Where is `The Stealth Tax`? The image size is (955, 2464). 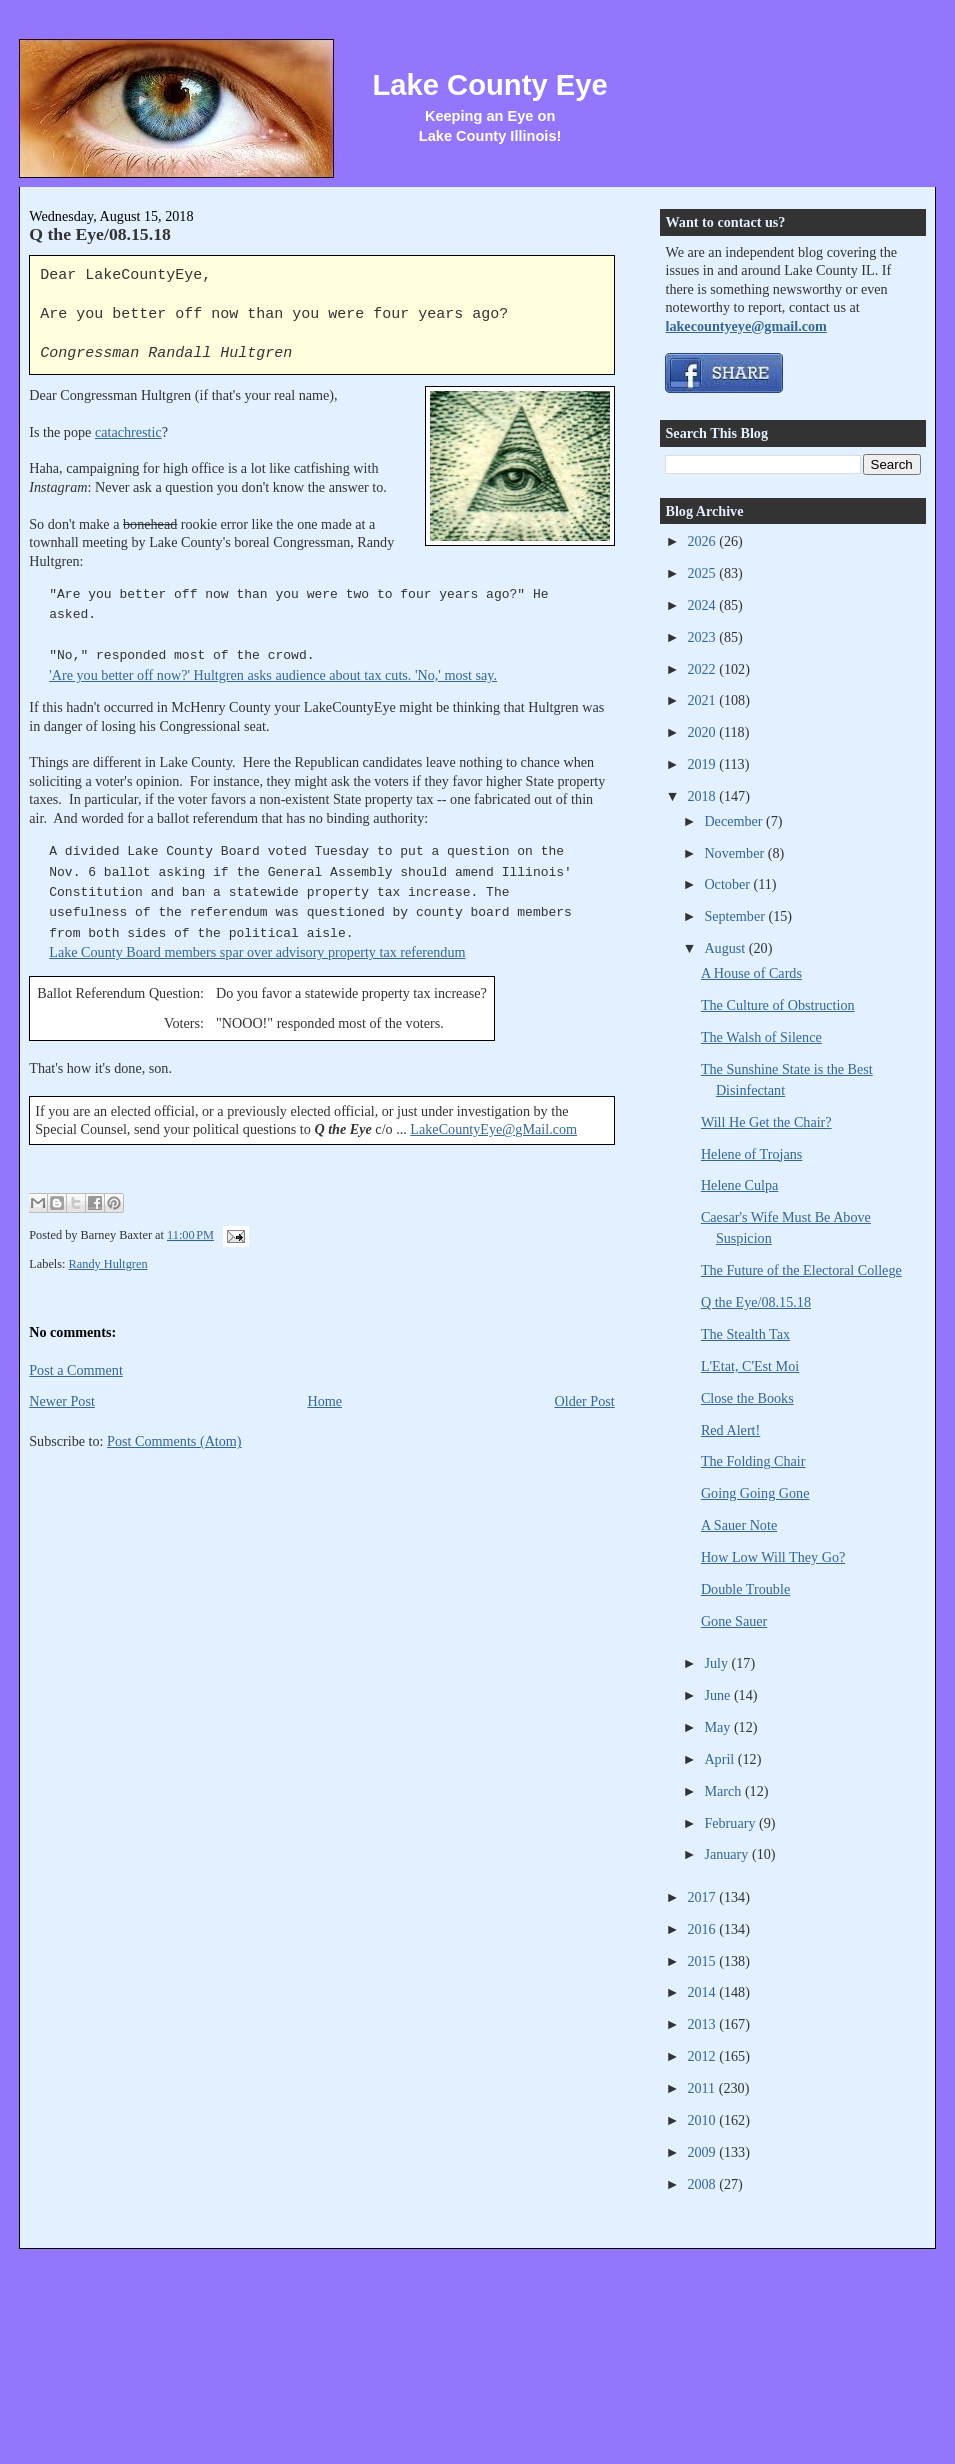
The Stealth Tax is located at coordinates (745, 1334).